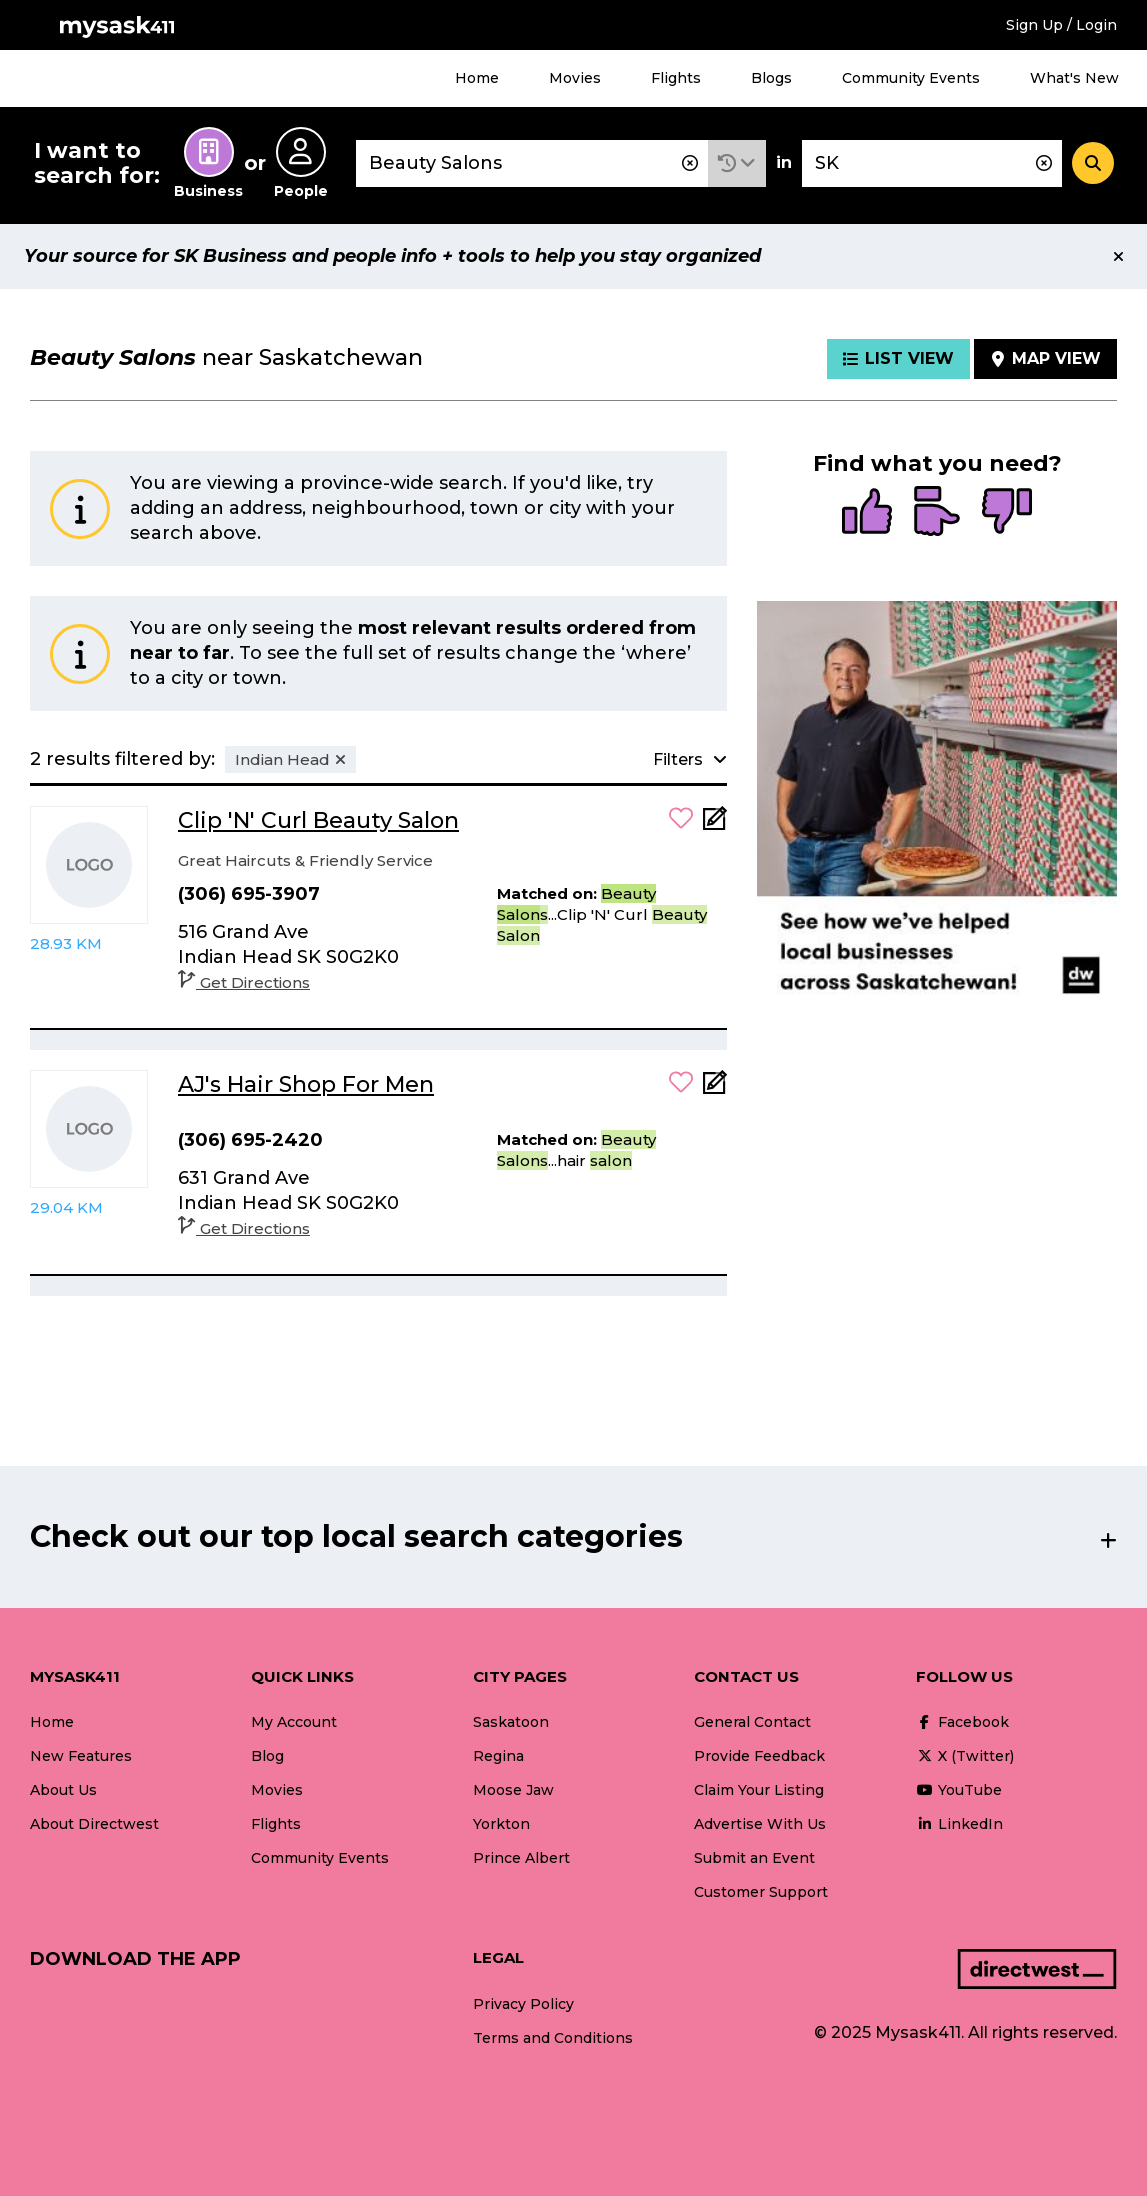  I want to click on [What], so click(532, 163).